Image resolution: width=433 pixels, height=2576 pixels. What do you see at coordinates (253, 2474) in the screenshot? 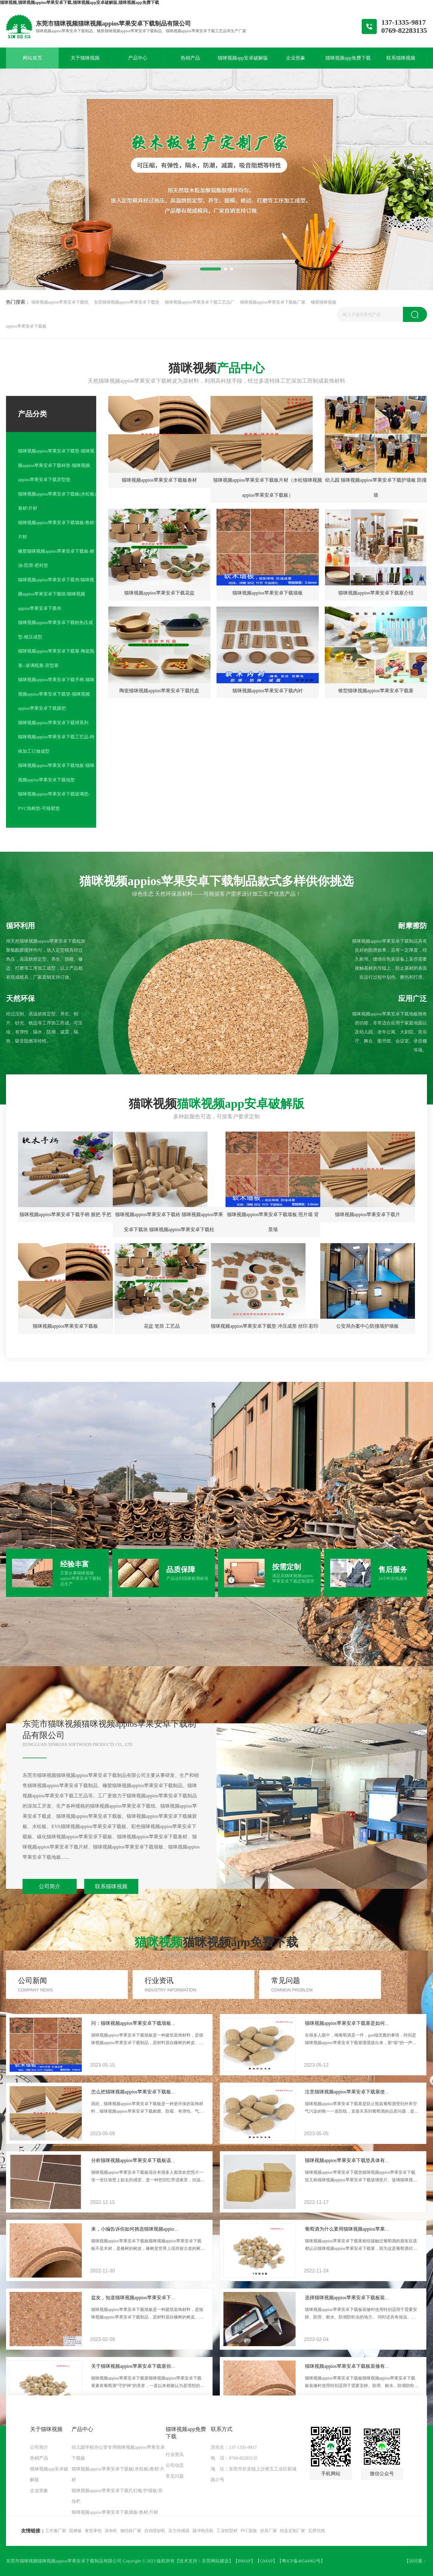
I see `地 址：东莞市长安镇上沙第五工业区新城路27号` at bounding box center [253, 2474].